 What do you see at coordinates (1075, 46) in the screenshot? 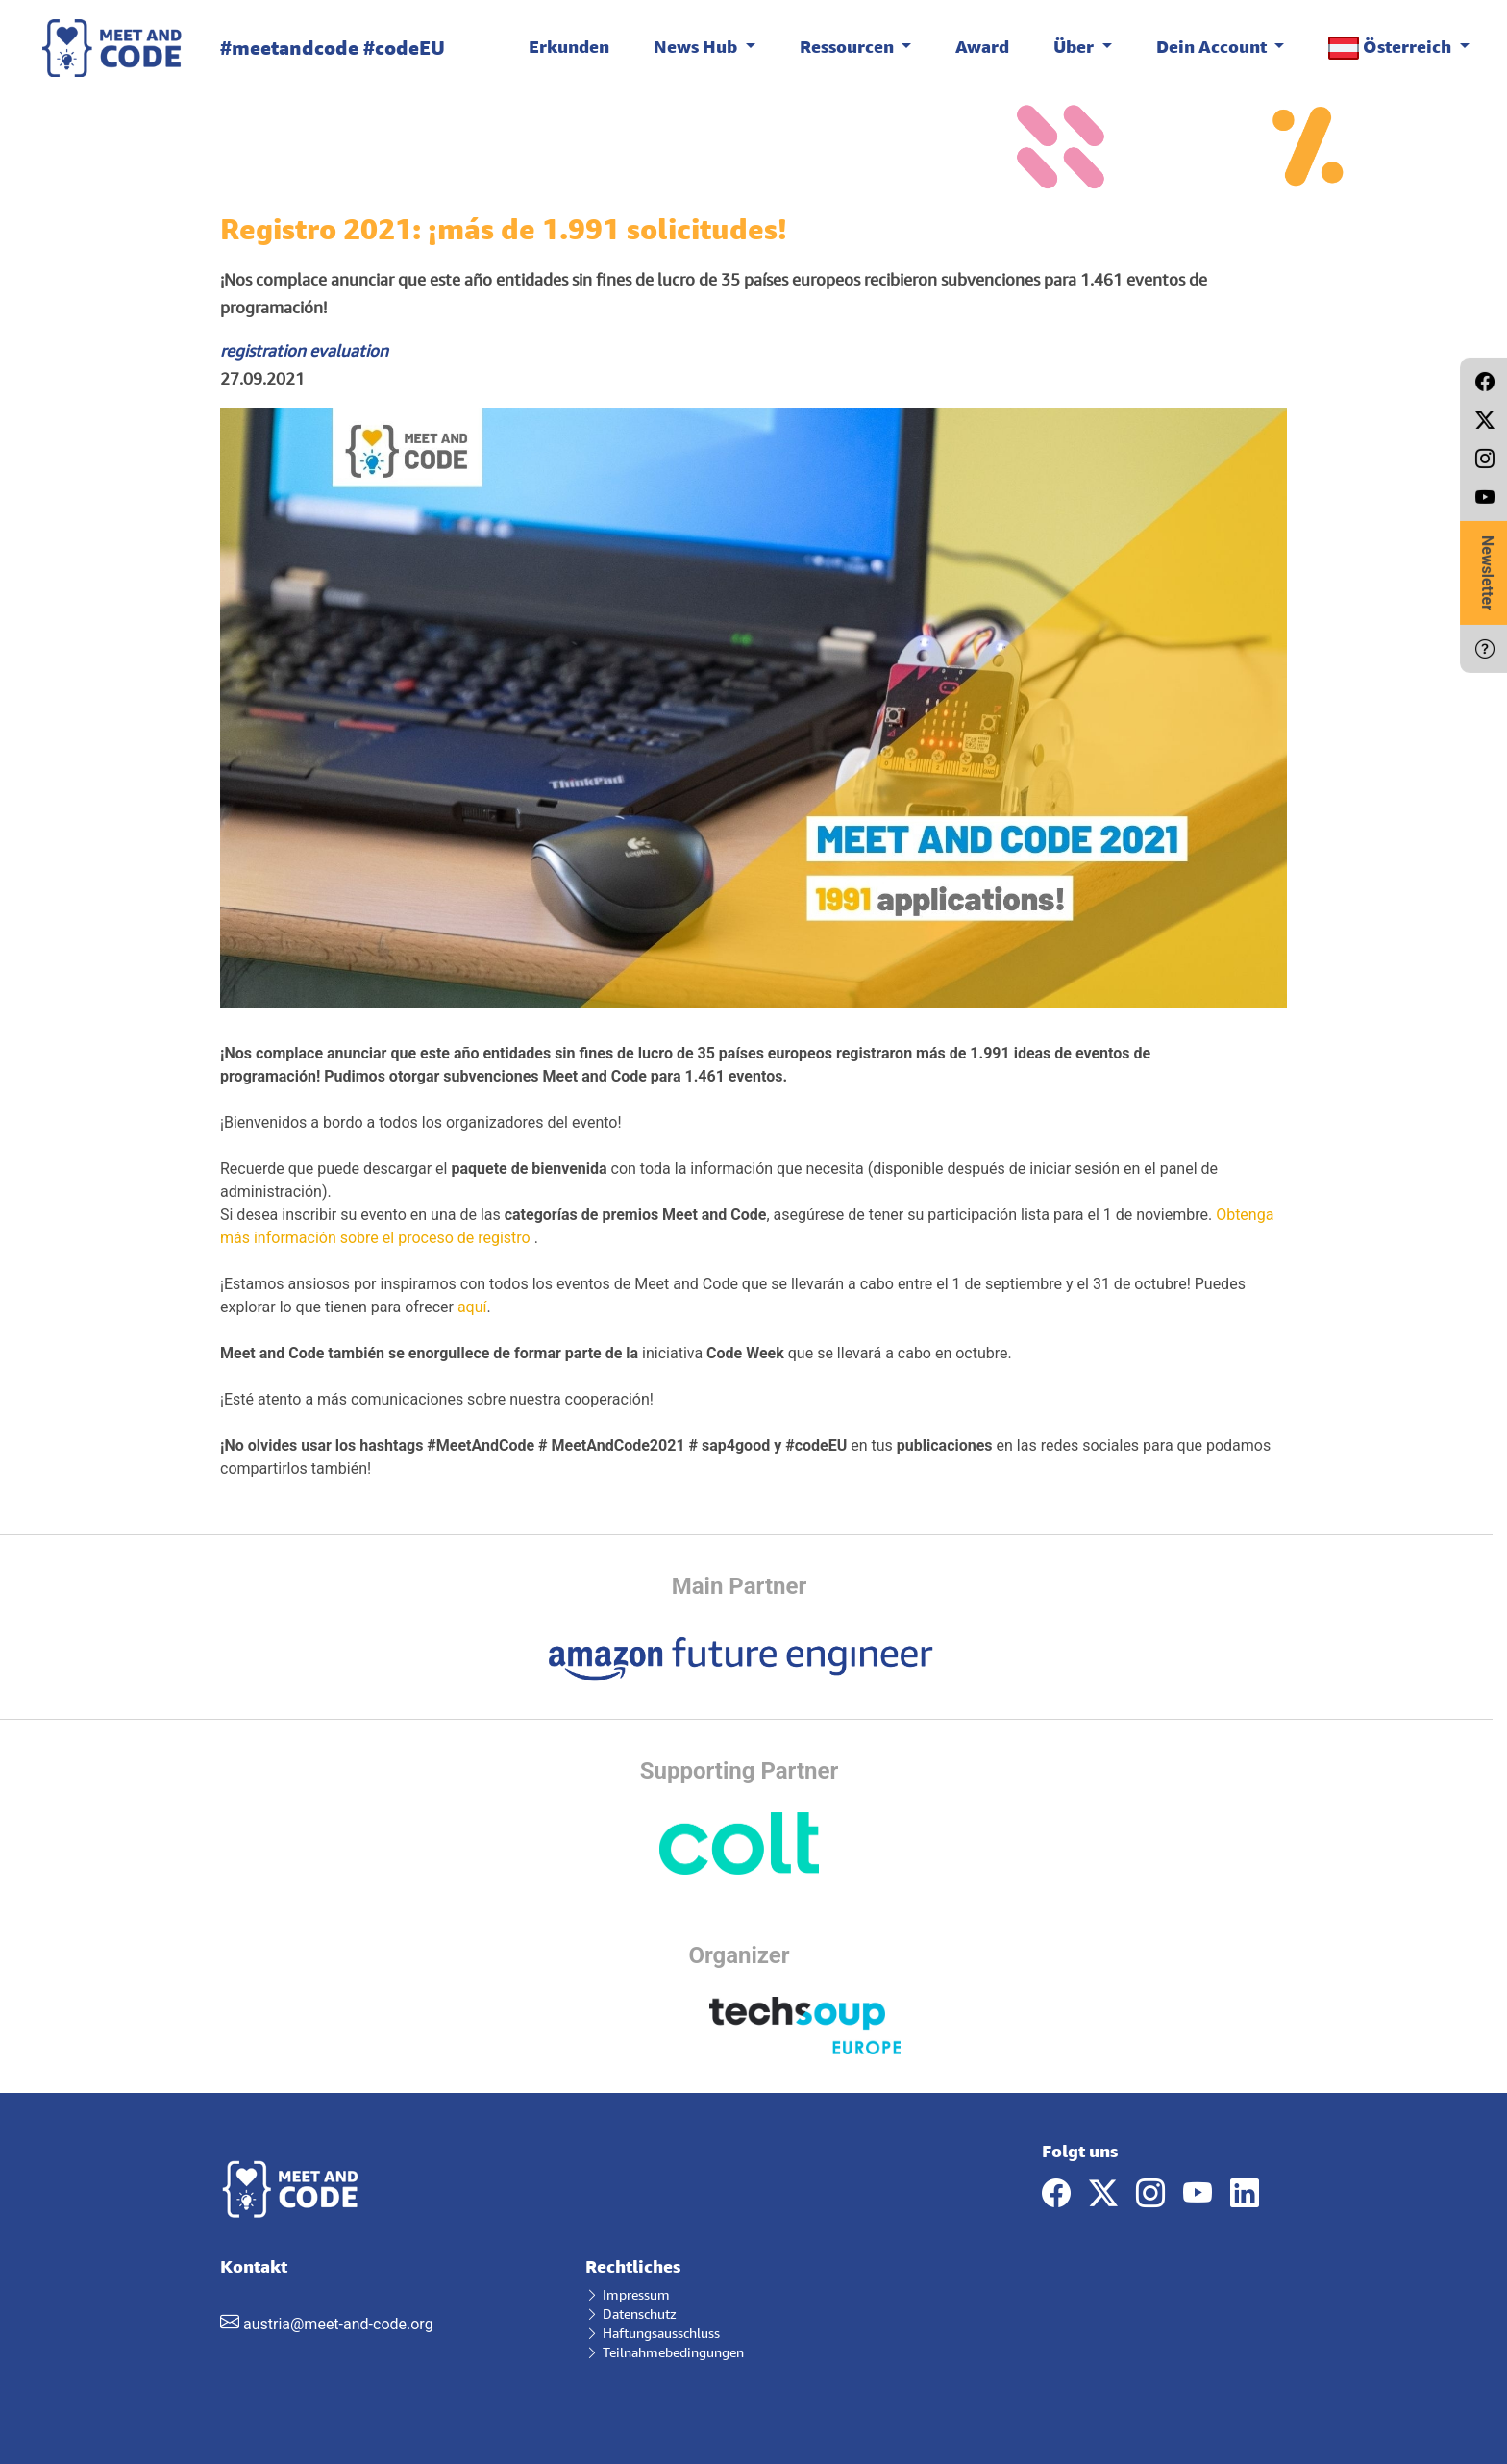
I see `Über [button]` at bounding box center [1075, 46].